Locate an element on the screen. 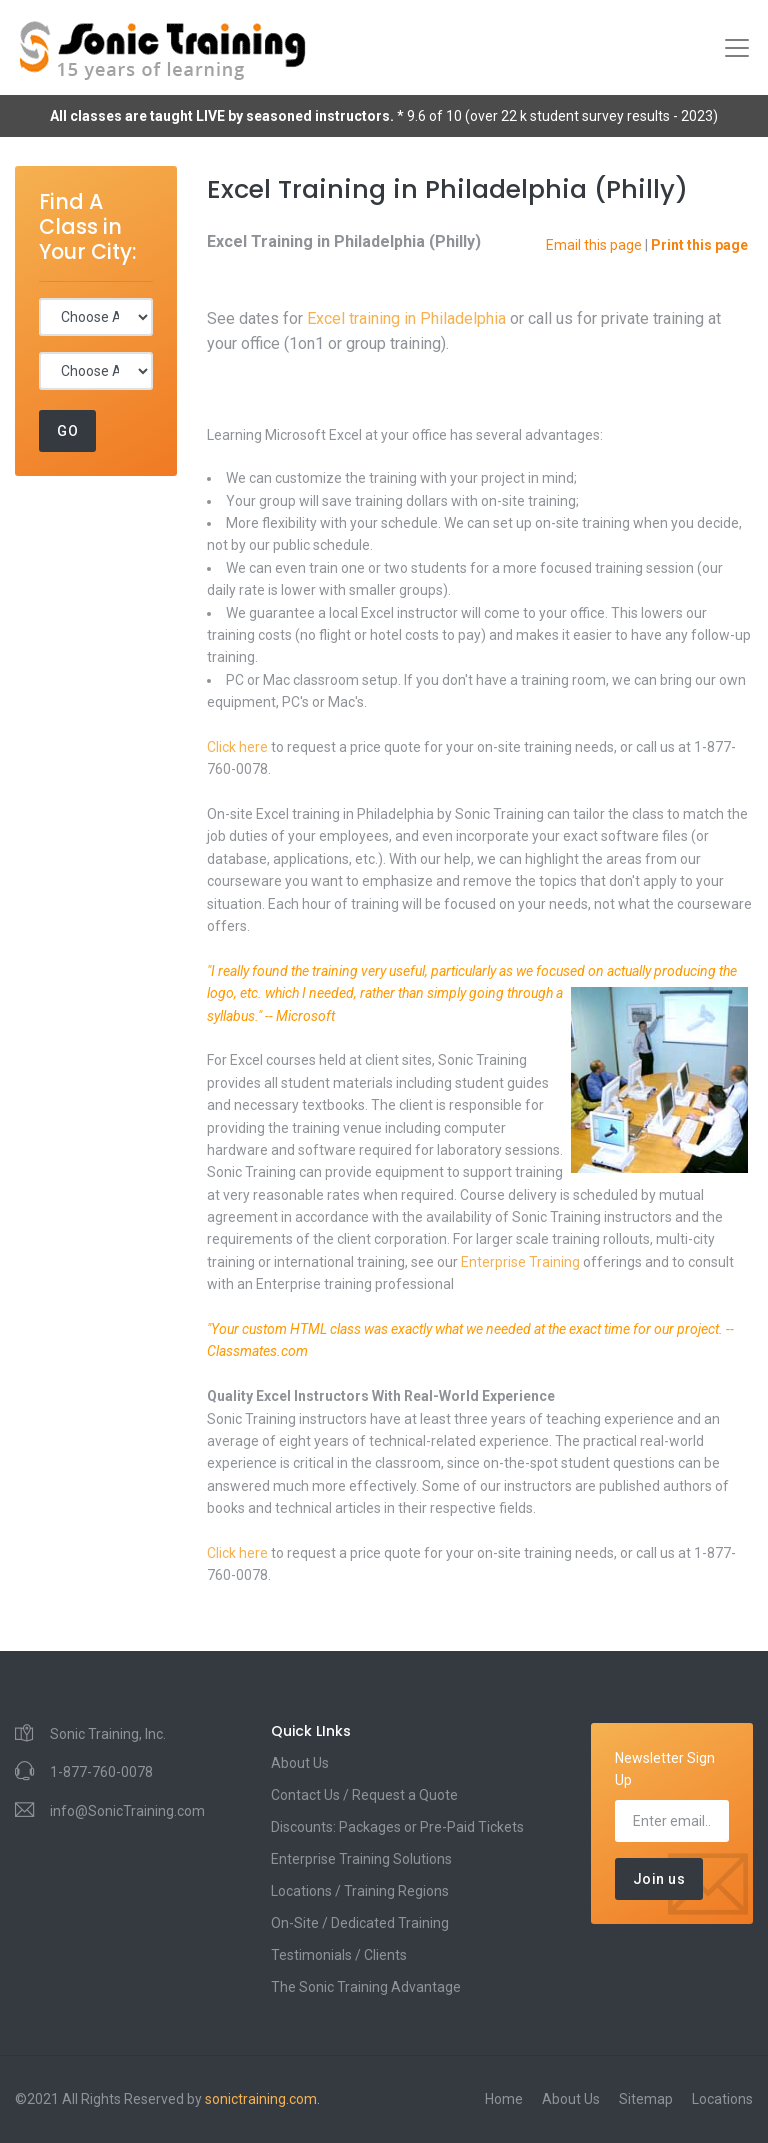 Image resolution: width=768 pixels, height=2143 pixels. The Sonic Training Advantage is located at coordinates (366, 1987).